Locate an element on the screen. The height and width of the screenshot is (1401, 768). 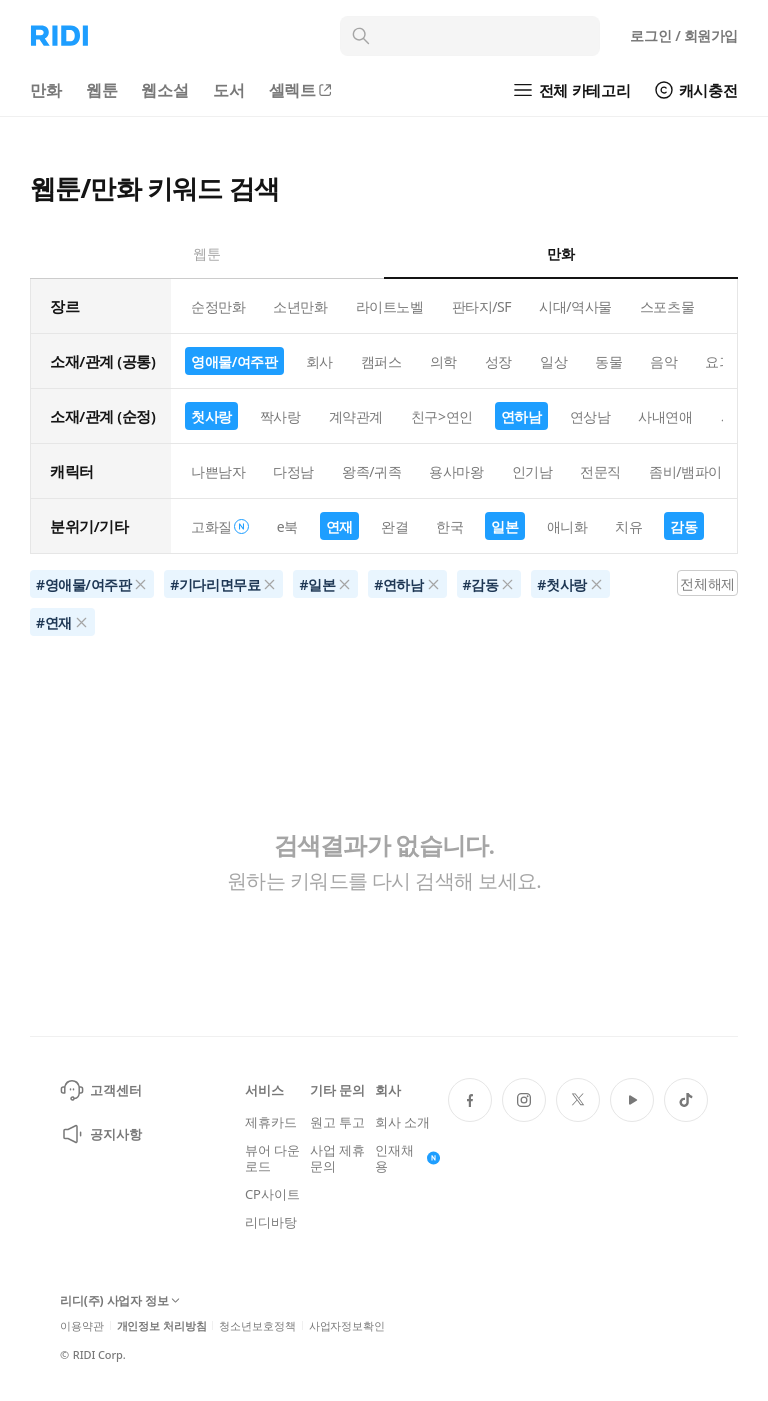
인재채용 is located at coordinates (407, 1158).